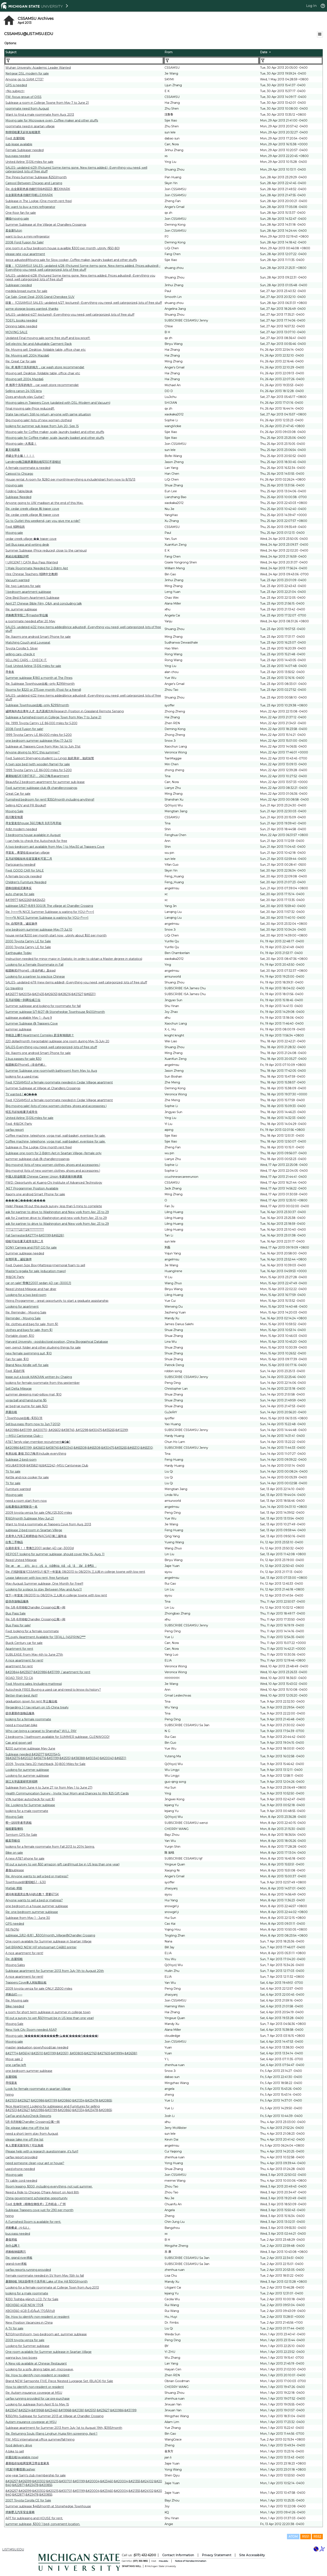 This screenshot has width=327, height=2576. Describe the element at coordinates (21, 829) in the screenshot. I see `At&t modem needed` at that location.